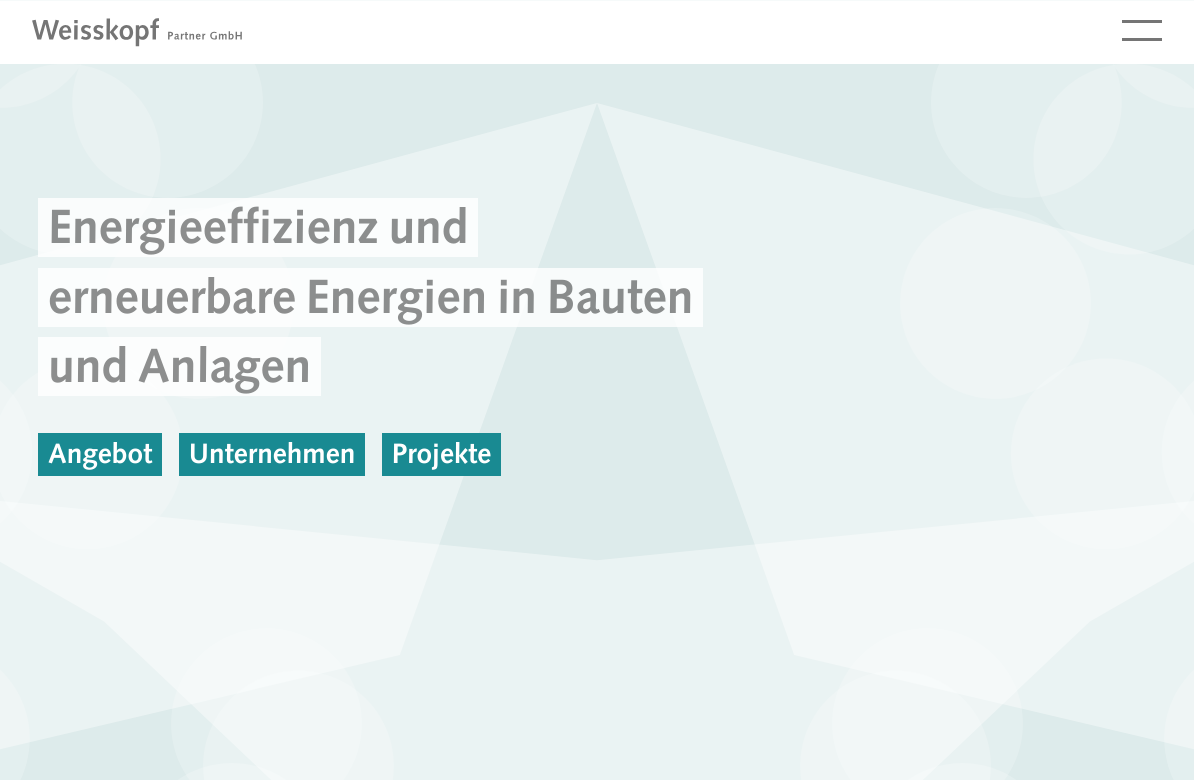 This screenshot has width=1194, height=780. What do you see at coordinates (100, 453) in the screenshot?
I see `Angebot` at bounding box center [100, 453].